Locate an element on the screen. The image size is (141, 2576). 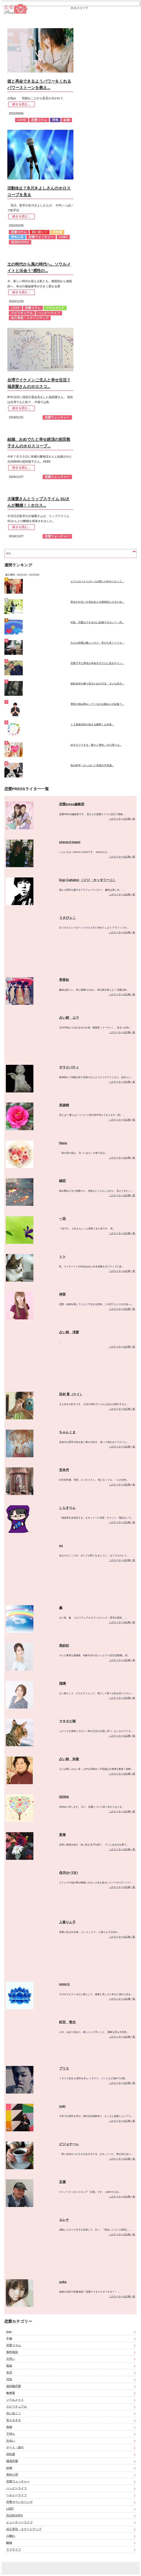
再婚 is located at coordinates (9, 2427).